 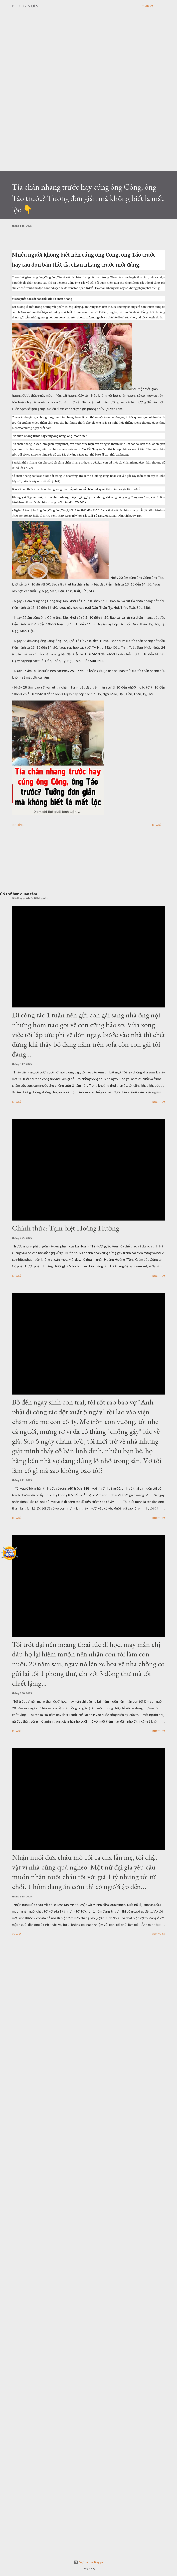 I want to click on Chính thức: Tạm biệt Hoàng Hường, so click(x=65, y=1228).